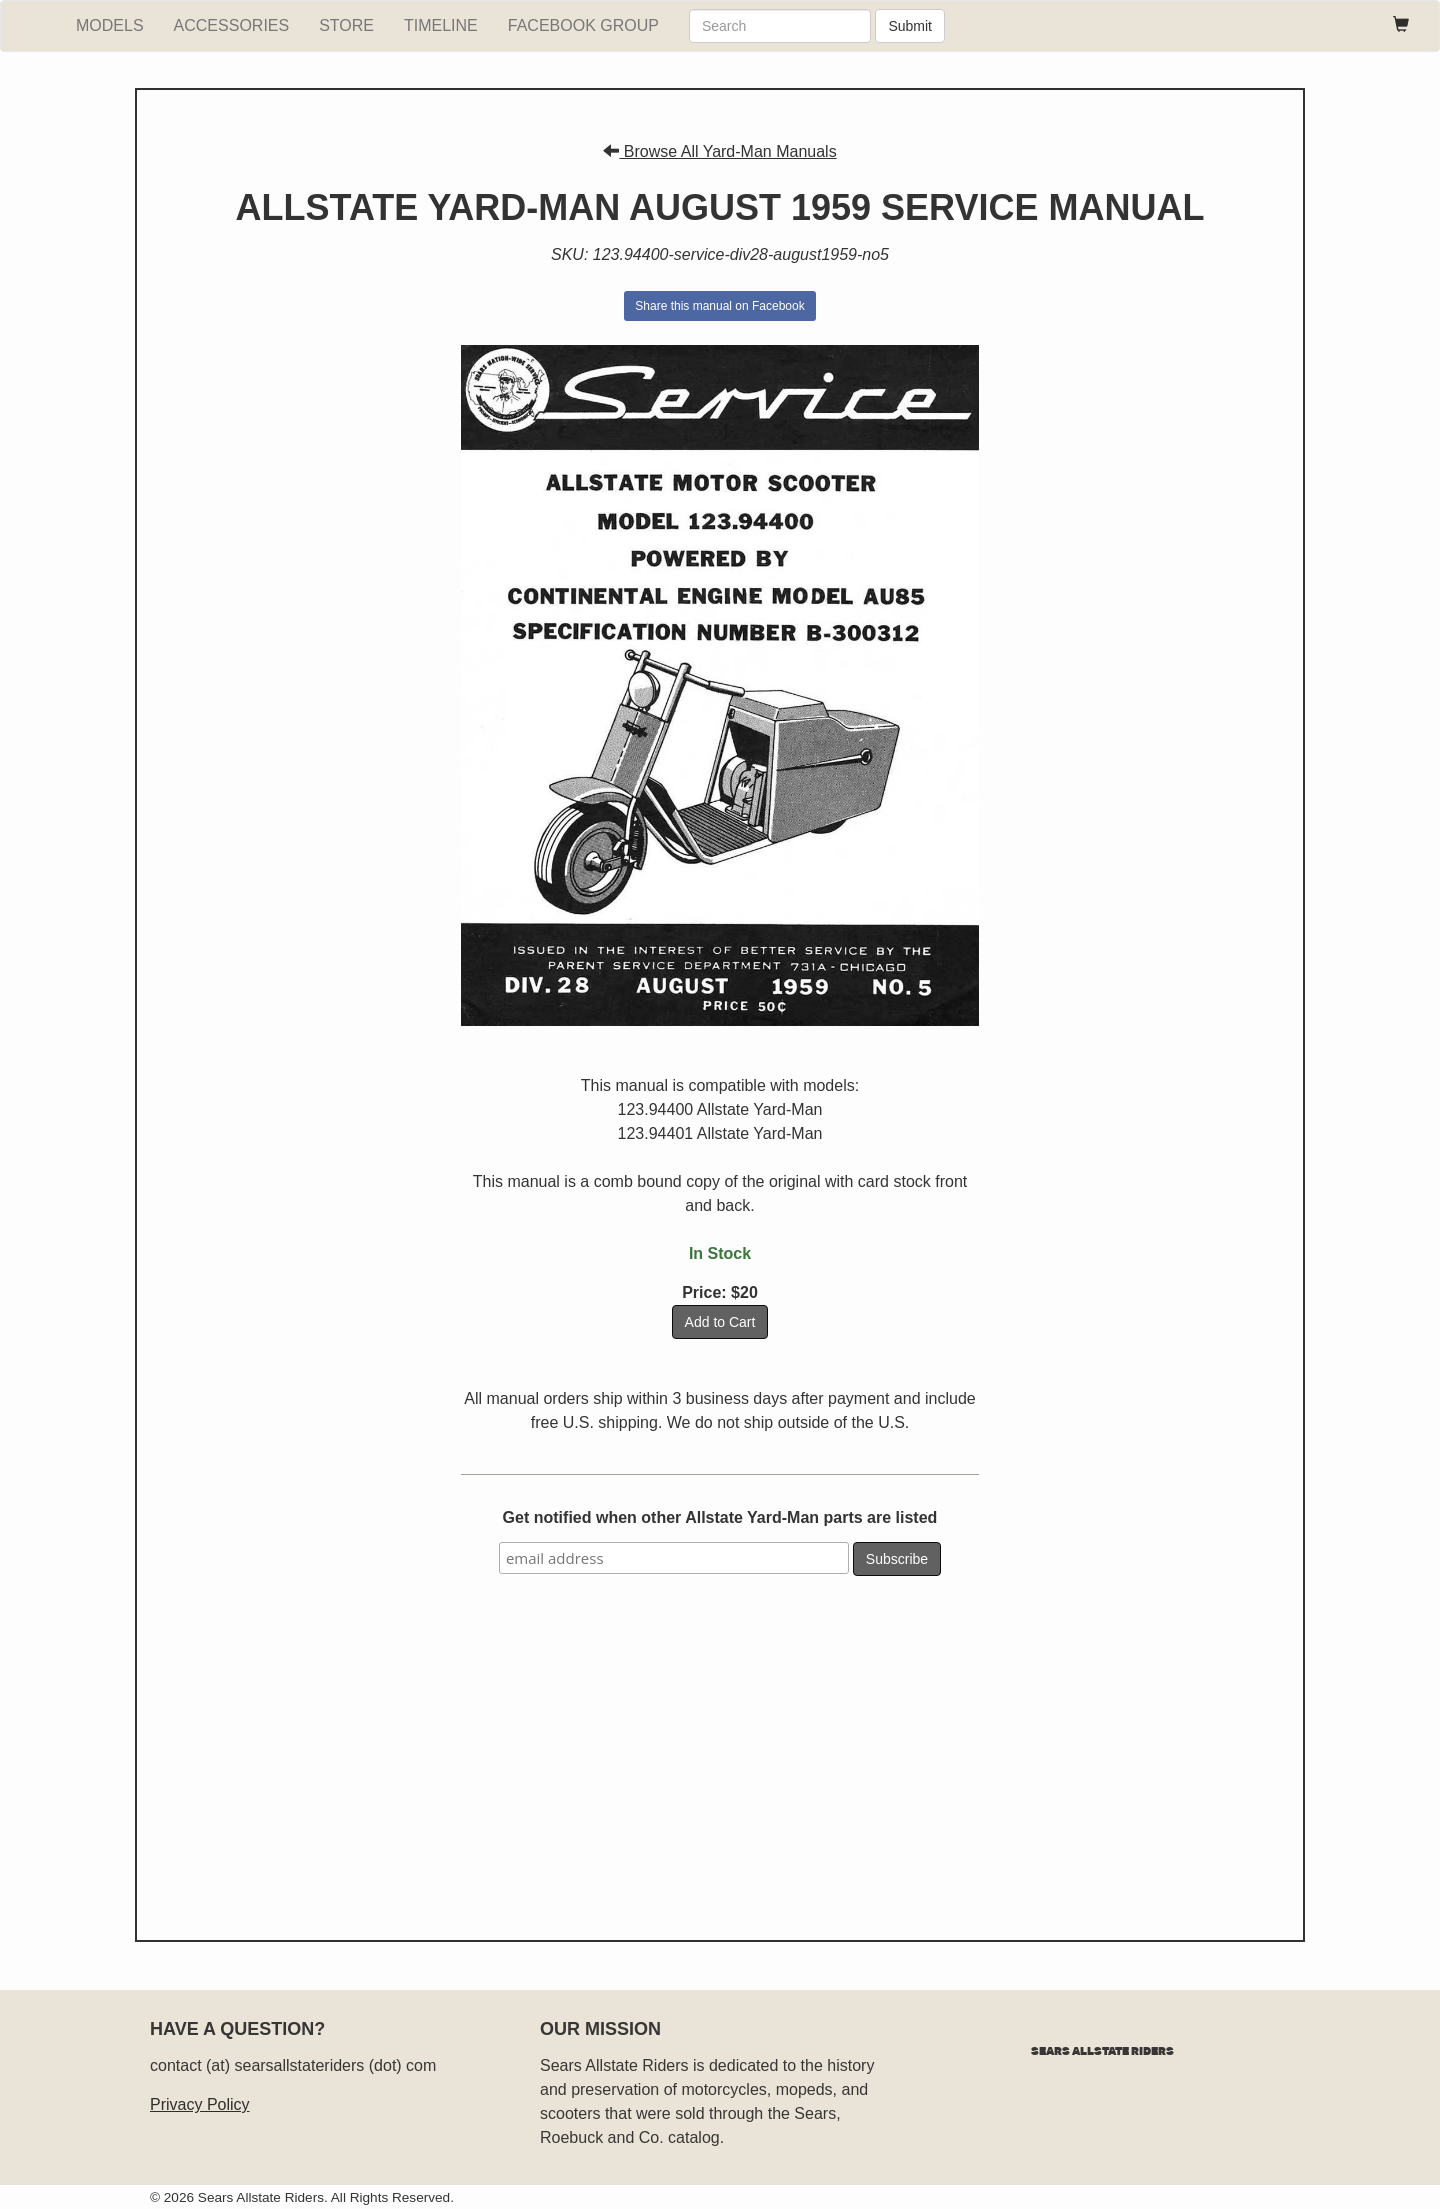  I want to click on Models, so click(110, 25).